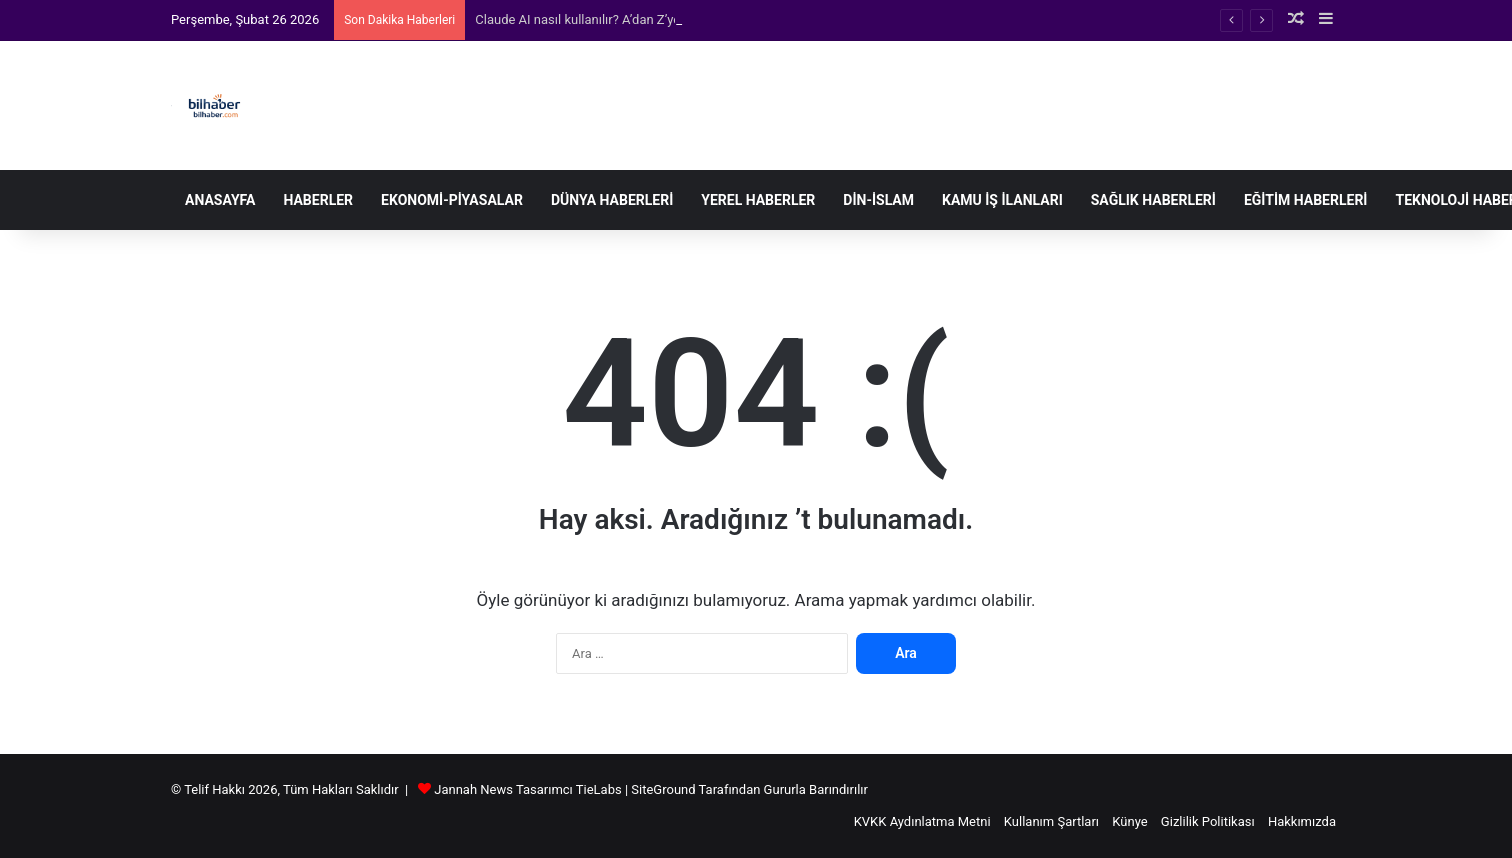 This screenshot has height=858, width=1512. I want to click on Anasayfa, so click(220, 200).